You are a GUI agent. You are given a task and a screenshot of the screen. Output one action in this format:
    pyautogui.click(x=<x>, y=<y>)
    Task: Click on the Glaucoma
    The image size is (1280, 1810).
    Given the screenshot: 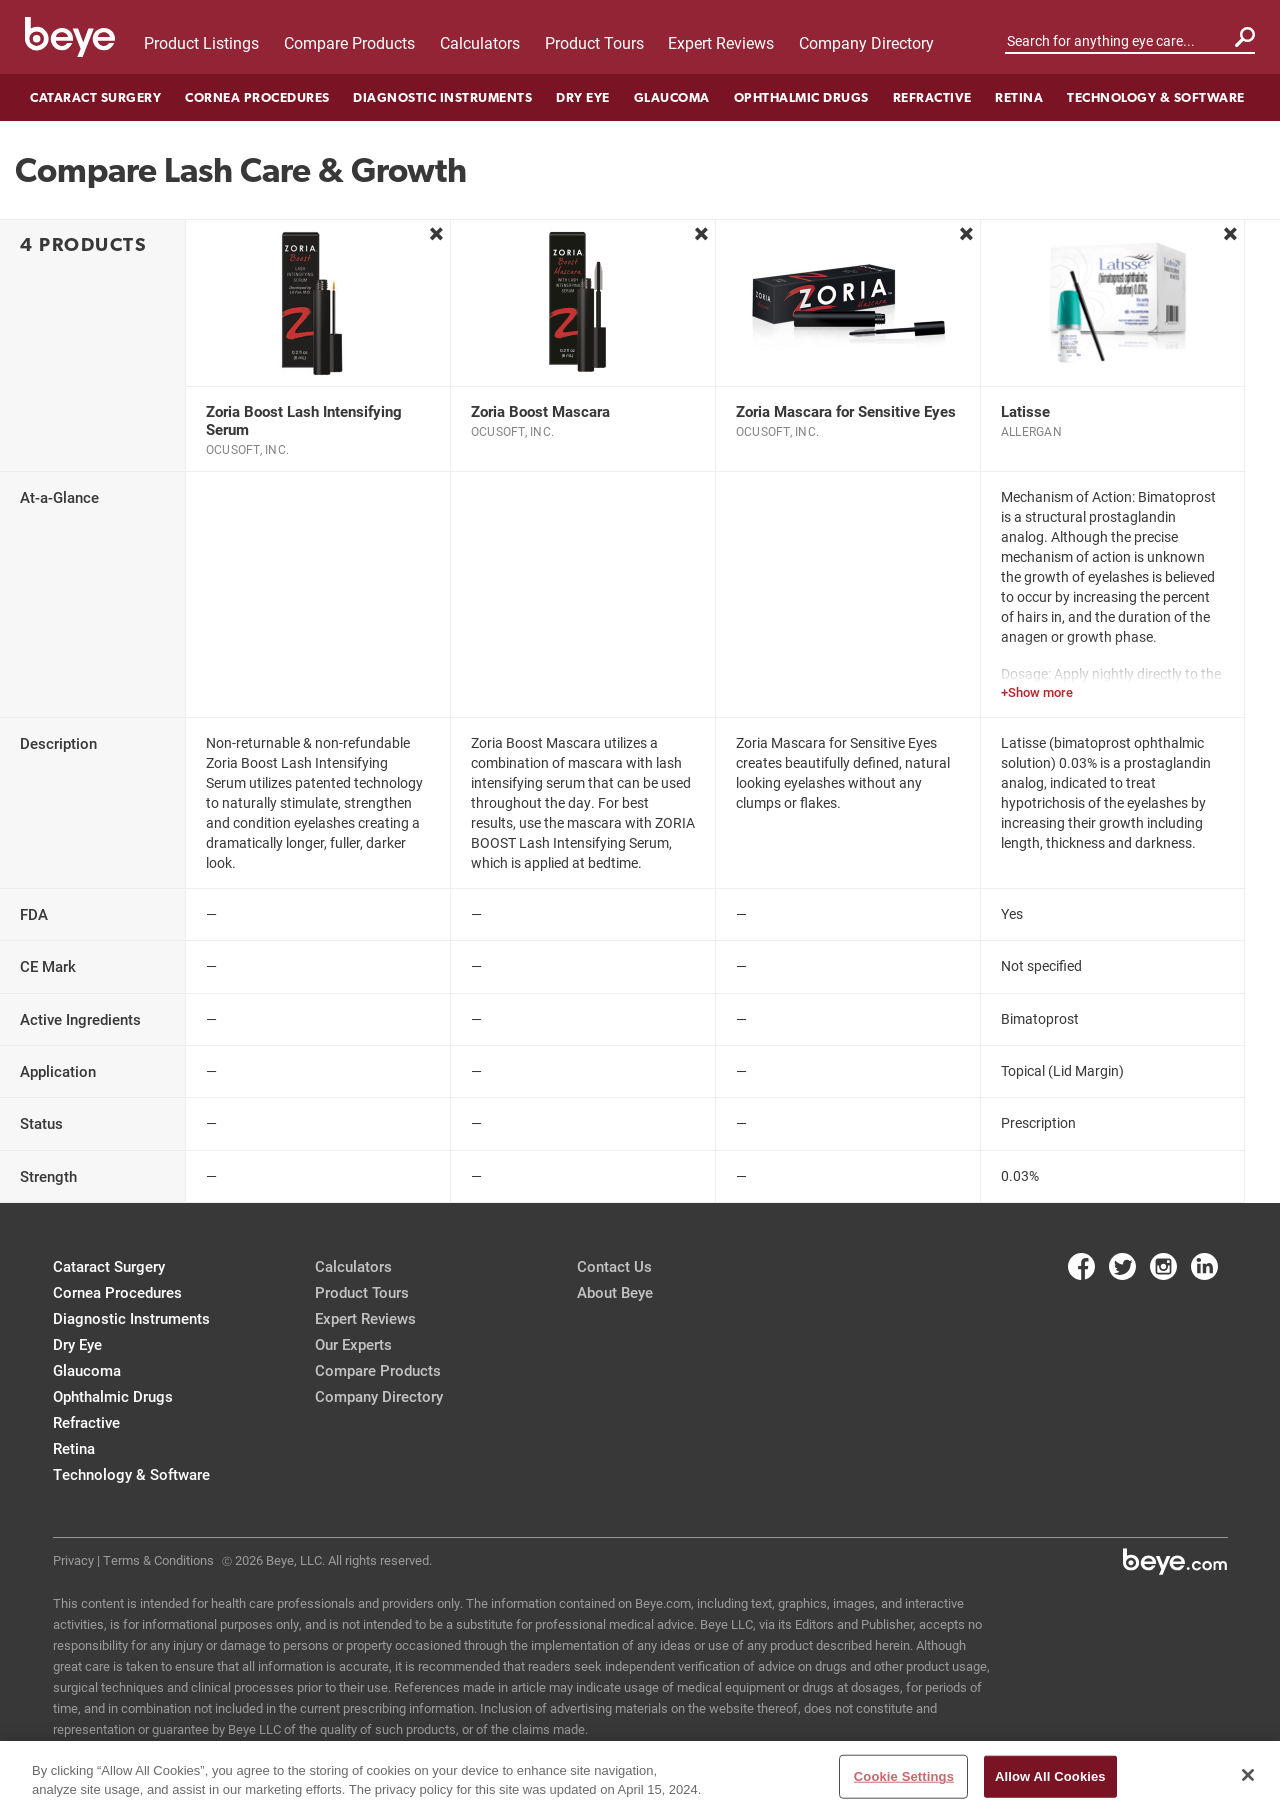 What is the action you would take?
    pyautogui.click(x=672, y=97)
    